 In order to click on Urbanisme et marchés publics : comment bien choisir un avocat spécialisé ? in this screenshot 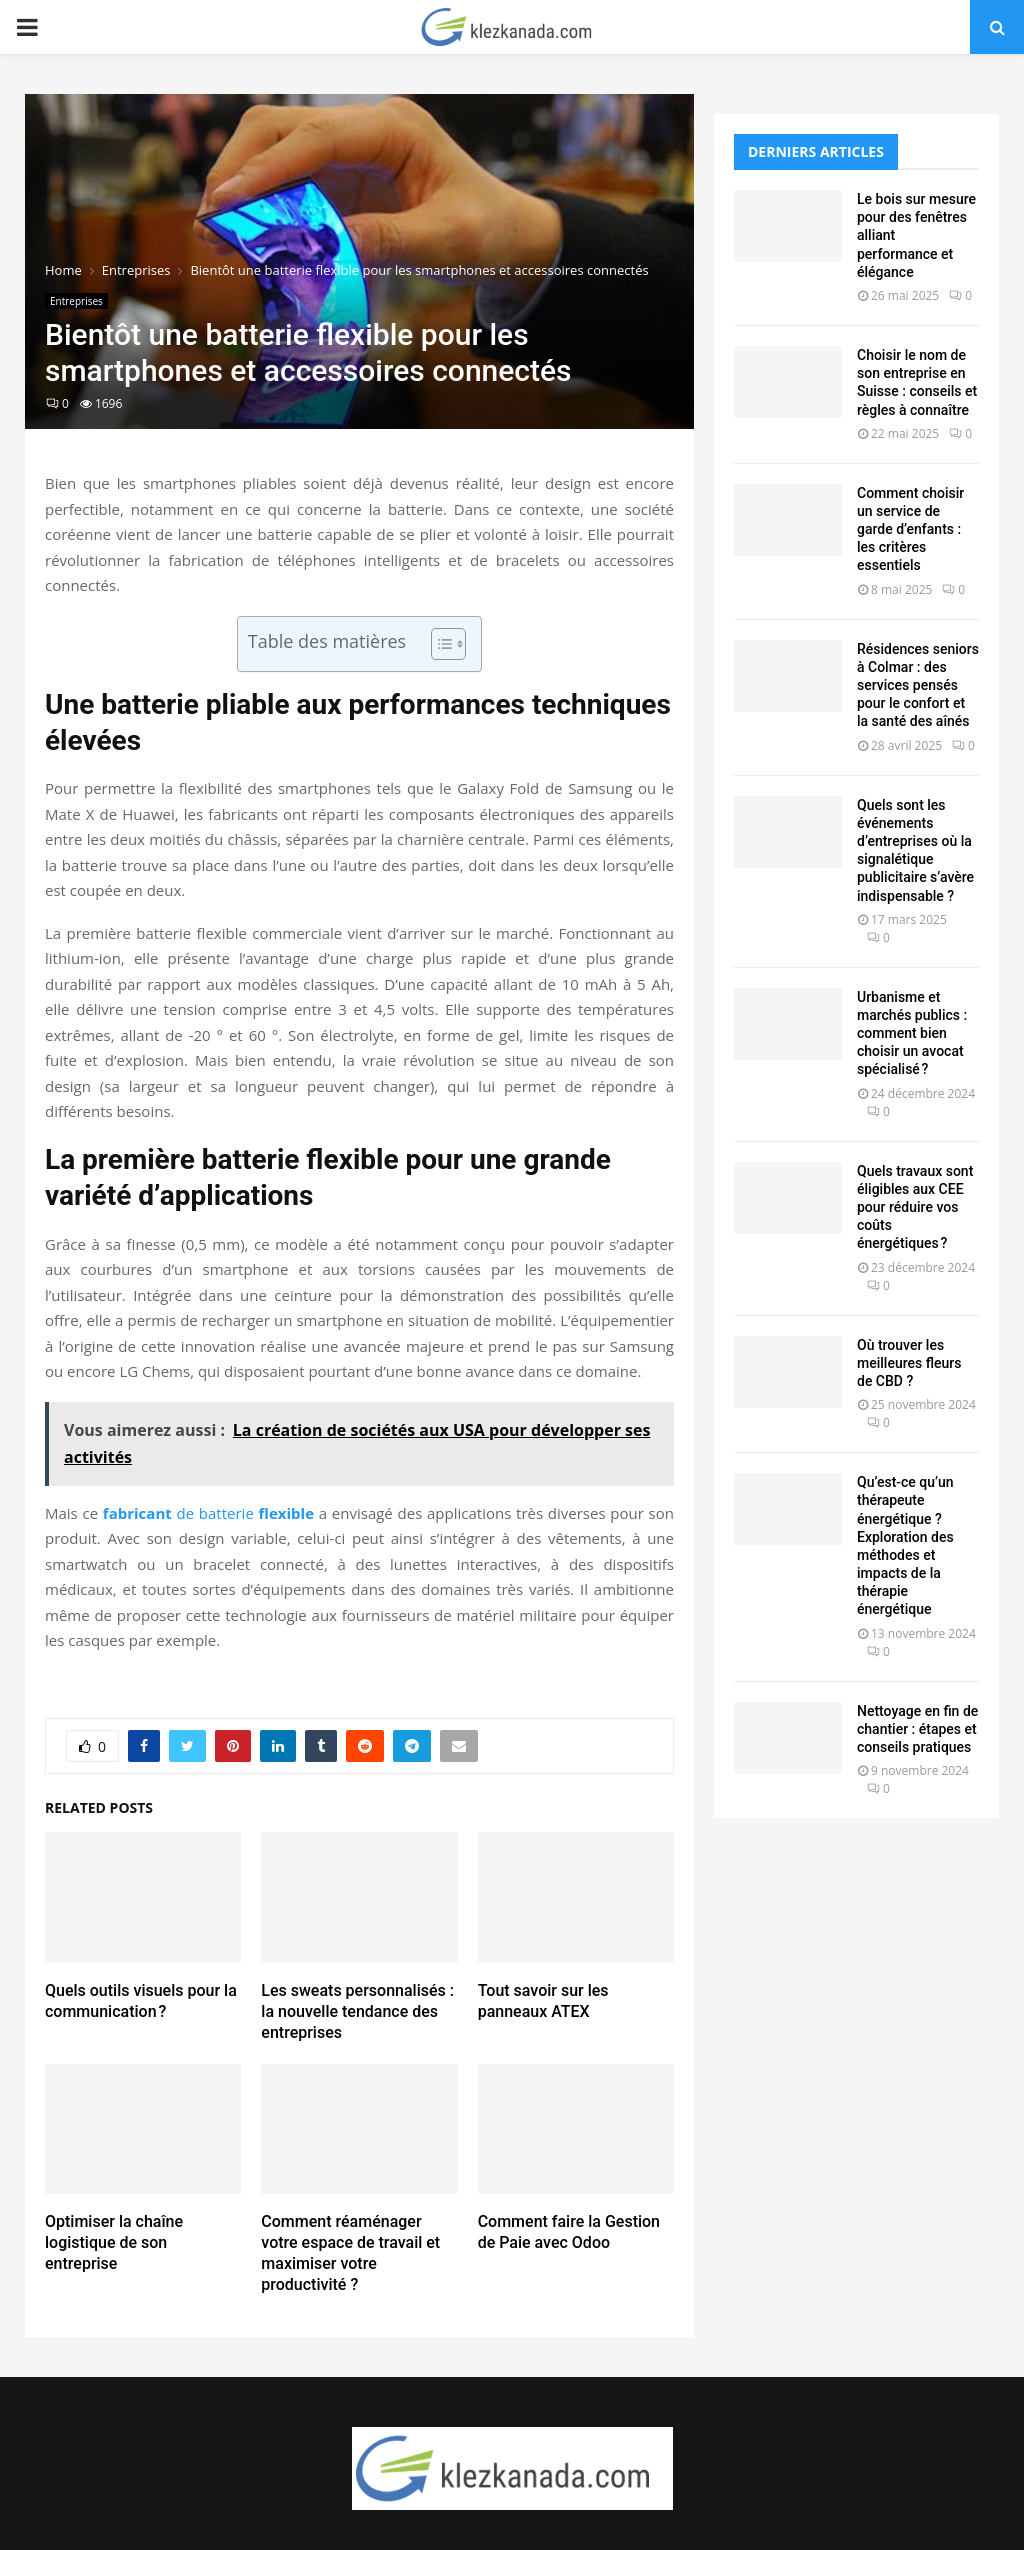, I will do `click(912, 1033)`.